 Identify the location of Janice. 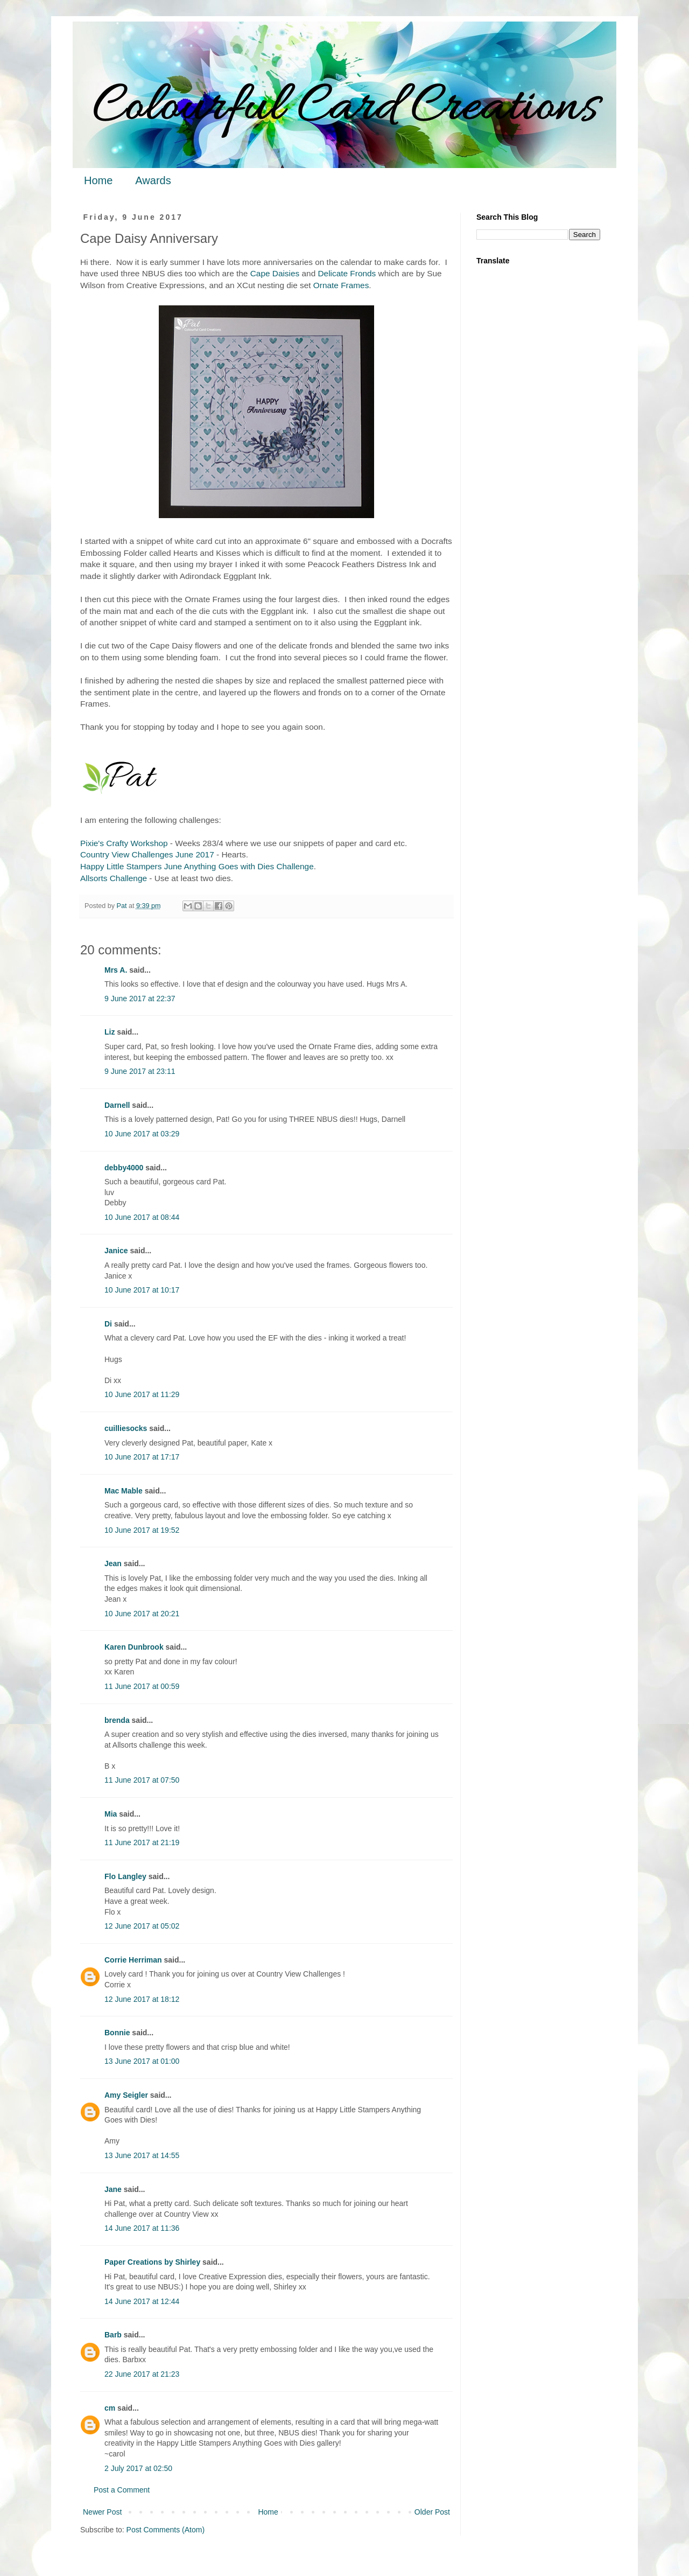
(116, 1250).